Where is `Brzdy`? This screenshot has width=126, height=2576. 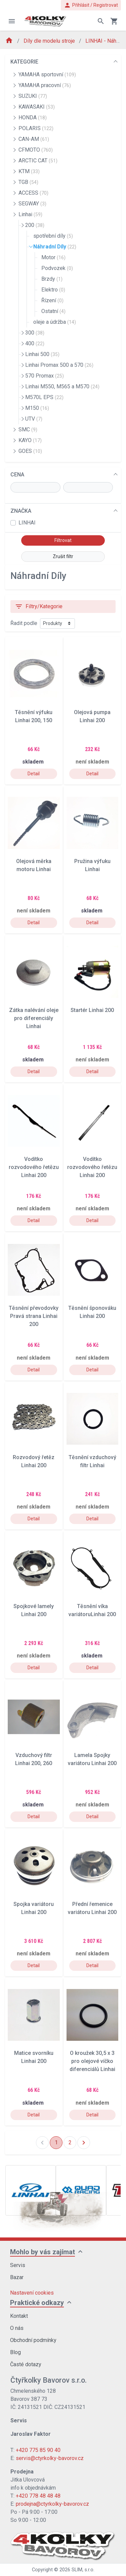 Brzdy is located at coordinates (51, 279).